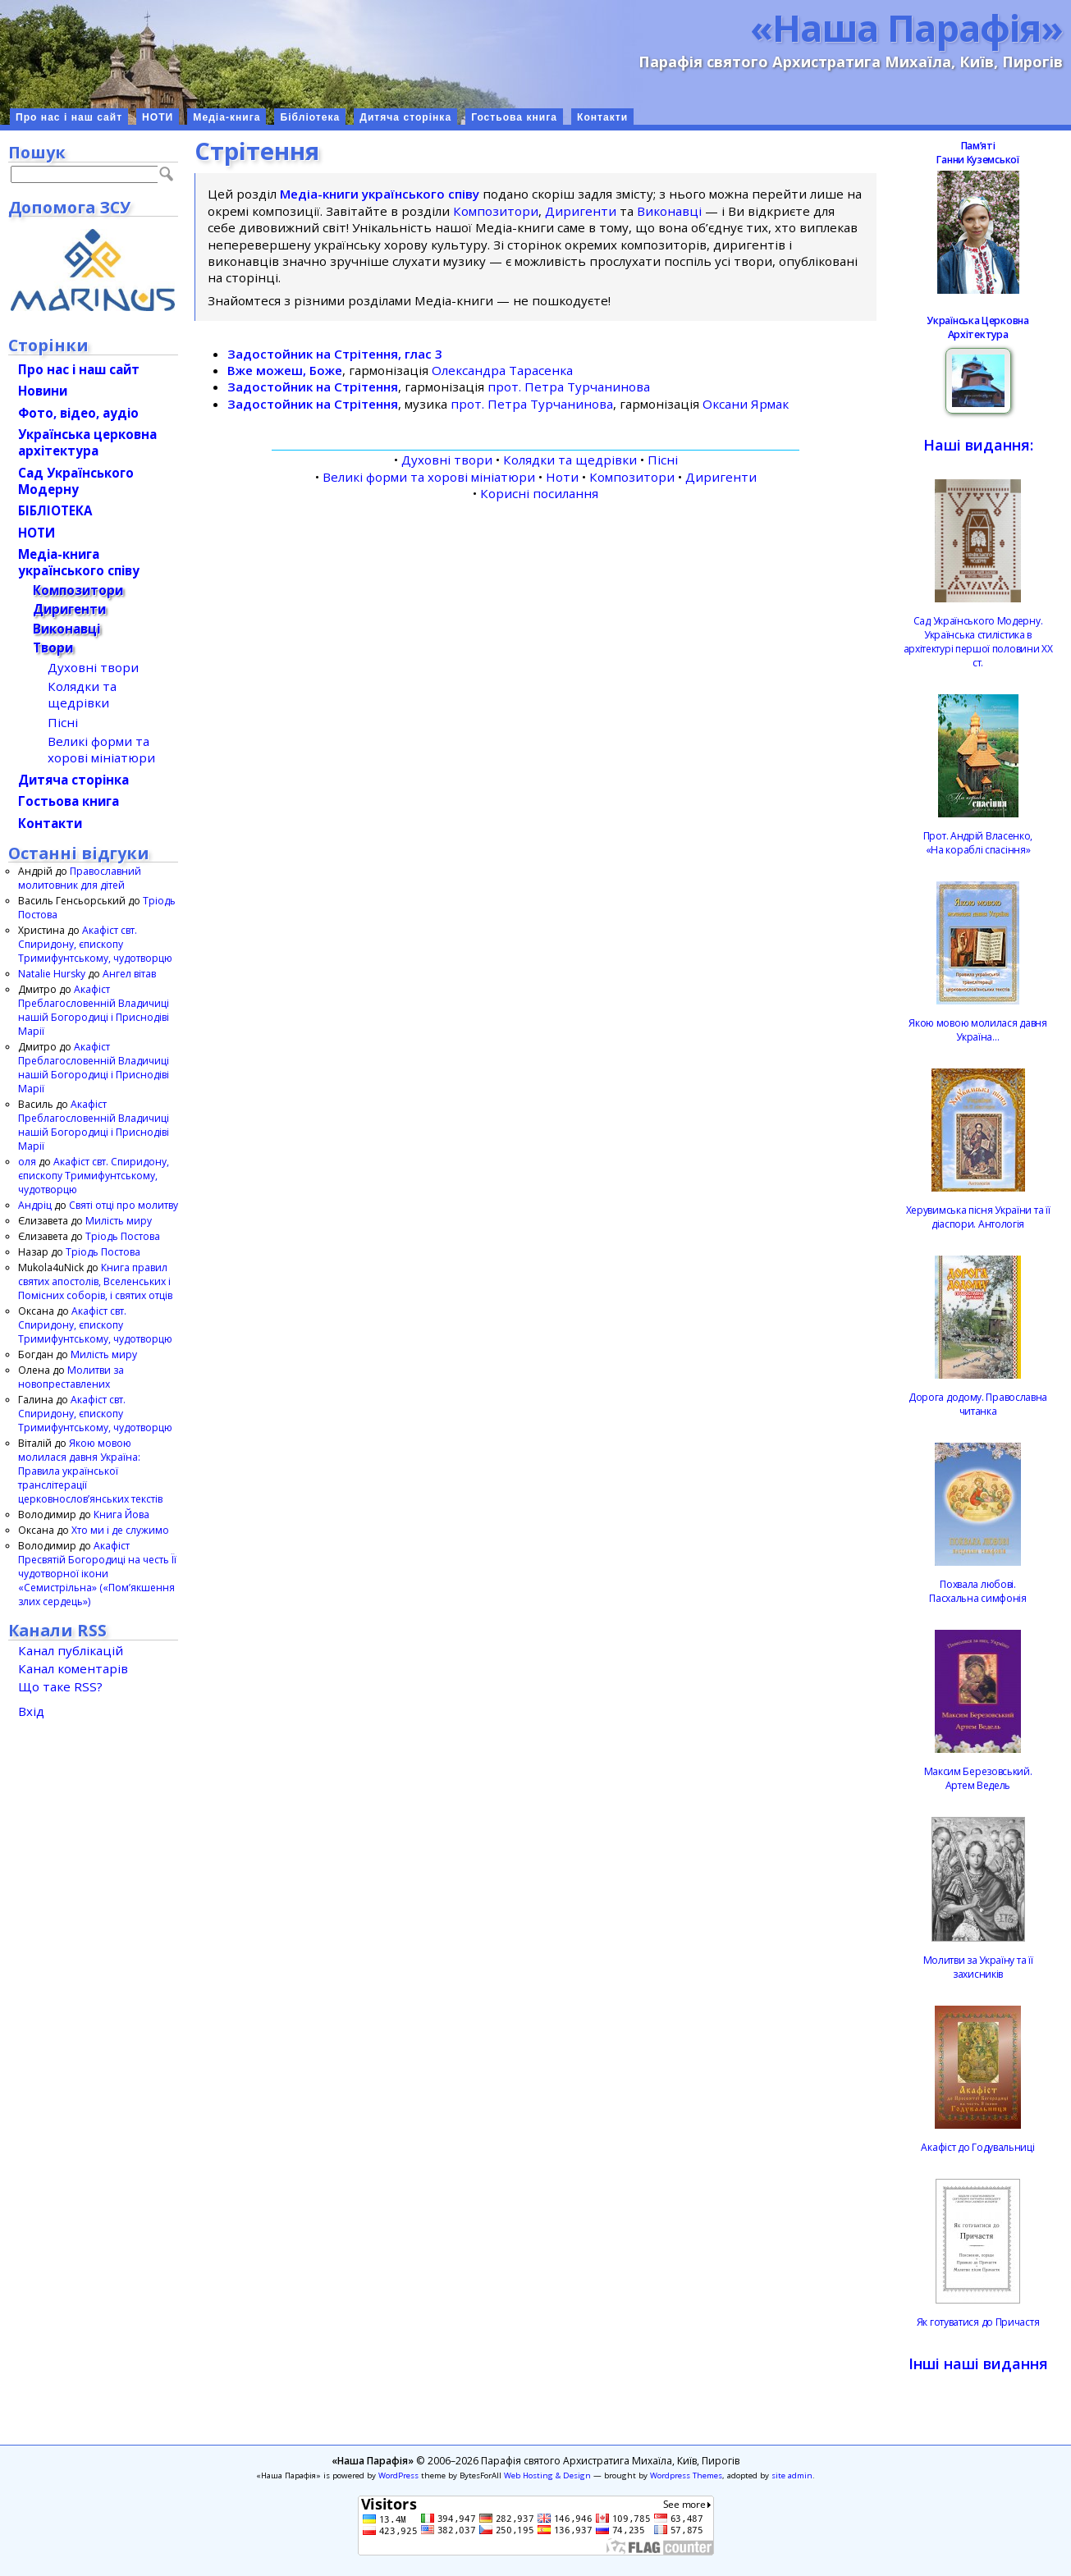  I want to click on Про нас і наш сайт, so click(69, 117).